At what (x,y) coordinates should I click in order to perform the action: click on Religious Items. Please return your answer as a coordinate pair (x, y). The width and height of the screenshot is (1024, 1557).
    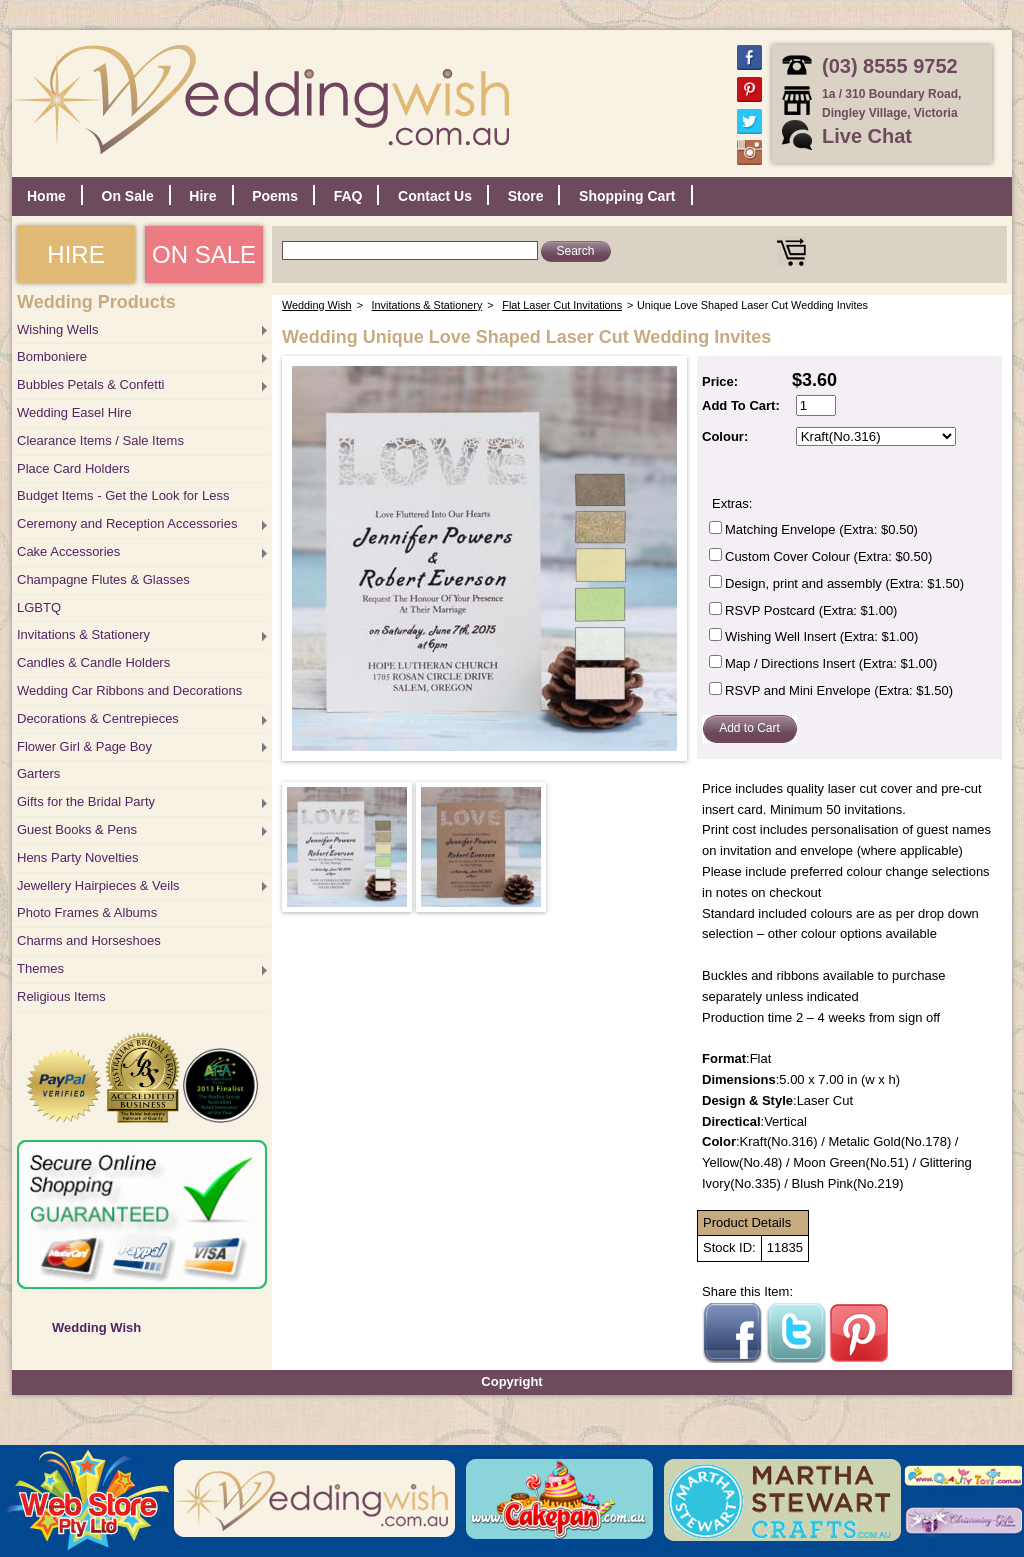
    Looking at the image, I should click on (61, 996).